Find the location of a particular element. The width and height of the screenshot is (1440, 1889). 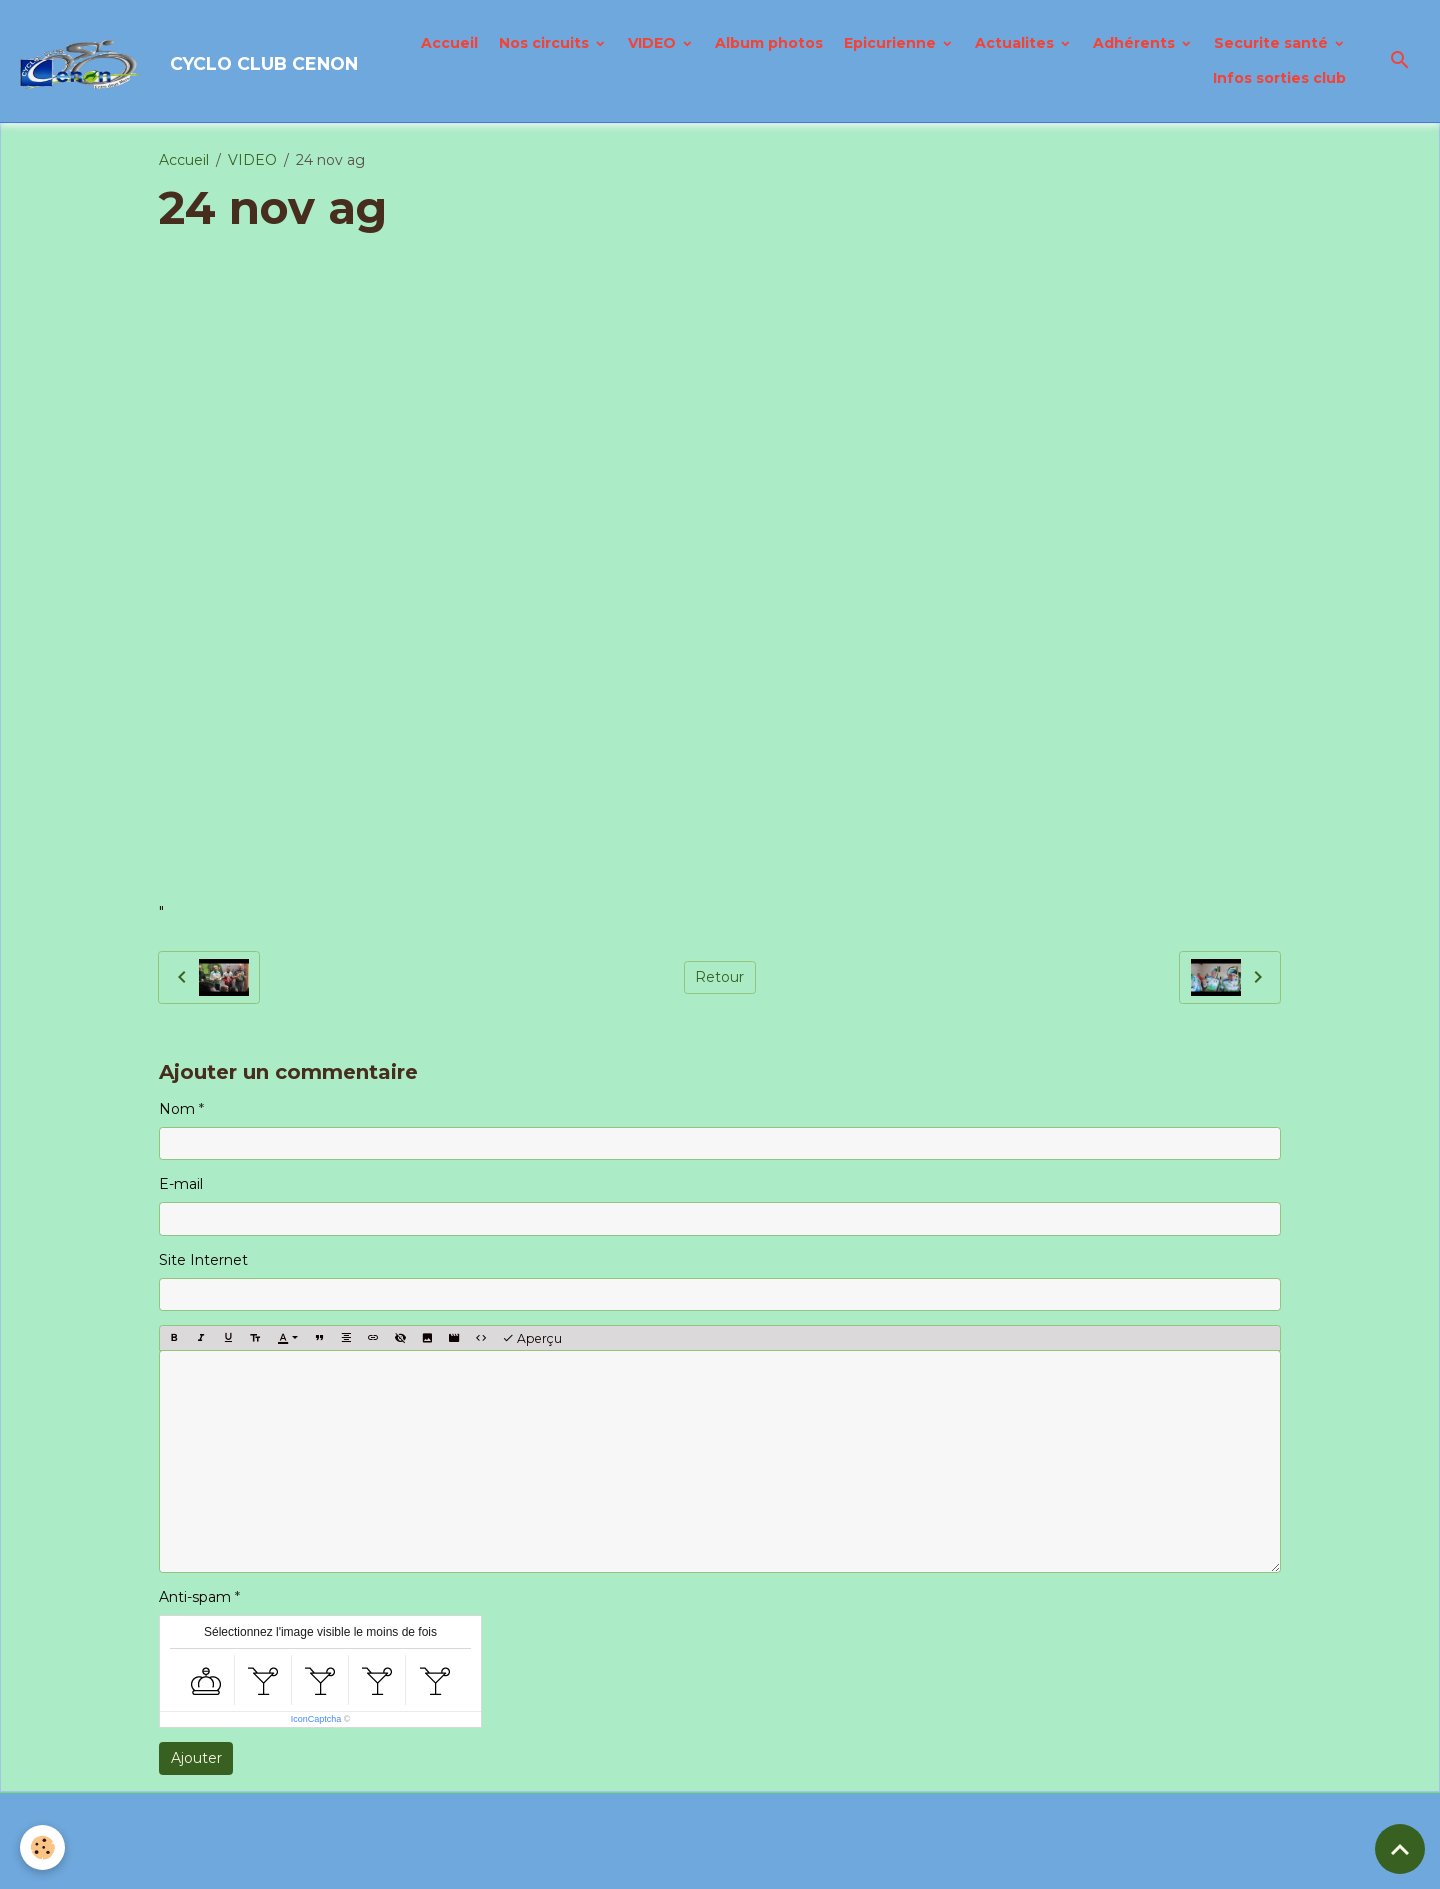

Nos circuits is located at coordinates (546, 43).